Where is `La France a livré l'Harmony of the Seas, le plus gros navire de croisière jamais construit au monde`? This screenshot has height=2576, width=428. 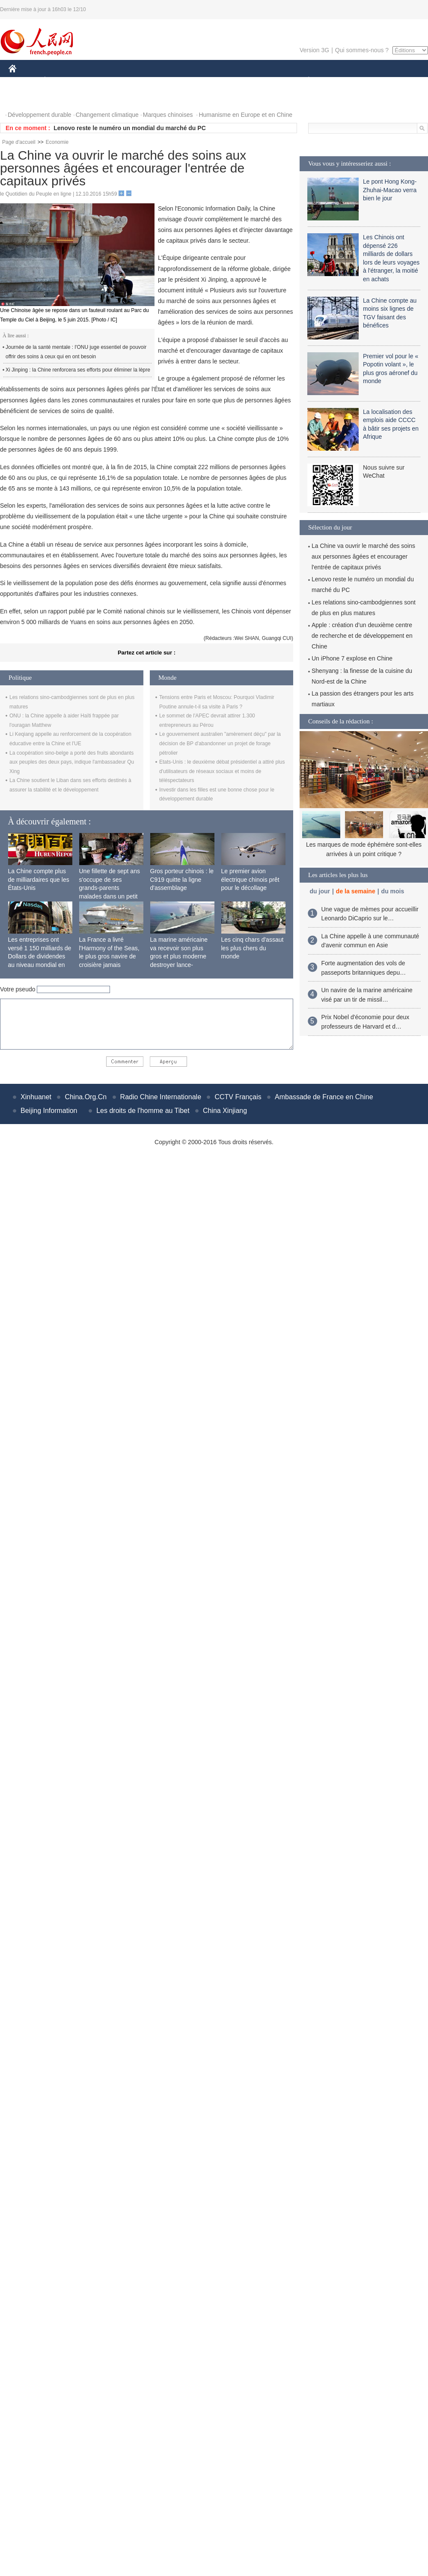 La France a livré l'Harmony of the Seas, le plus gros navire de croisière jamais construit au monde is located at coordinates (109, 956).